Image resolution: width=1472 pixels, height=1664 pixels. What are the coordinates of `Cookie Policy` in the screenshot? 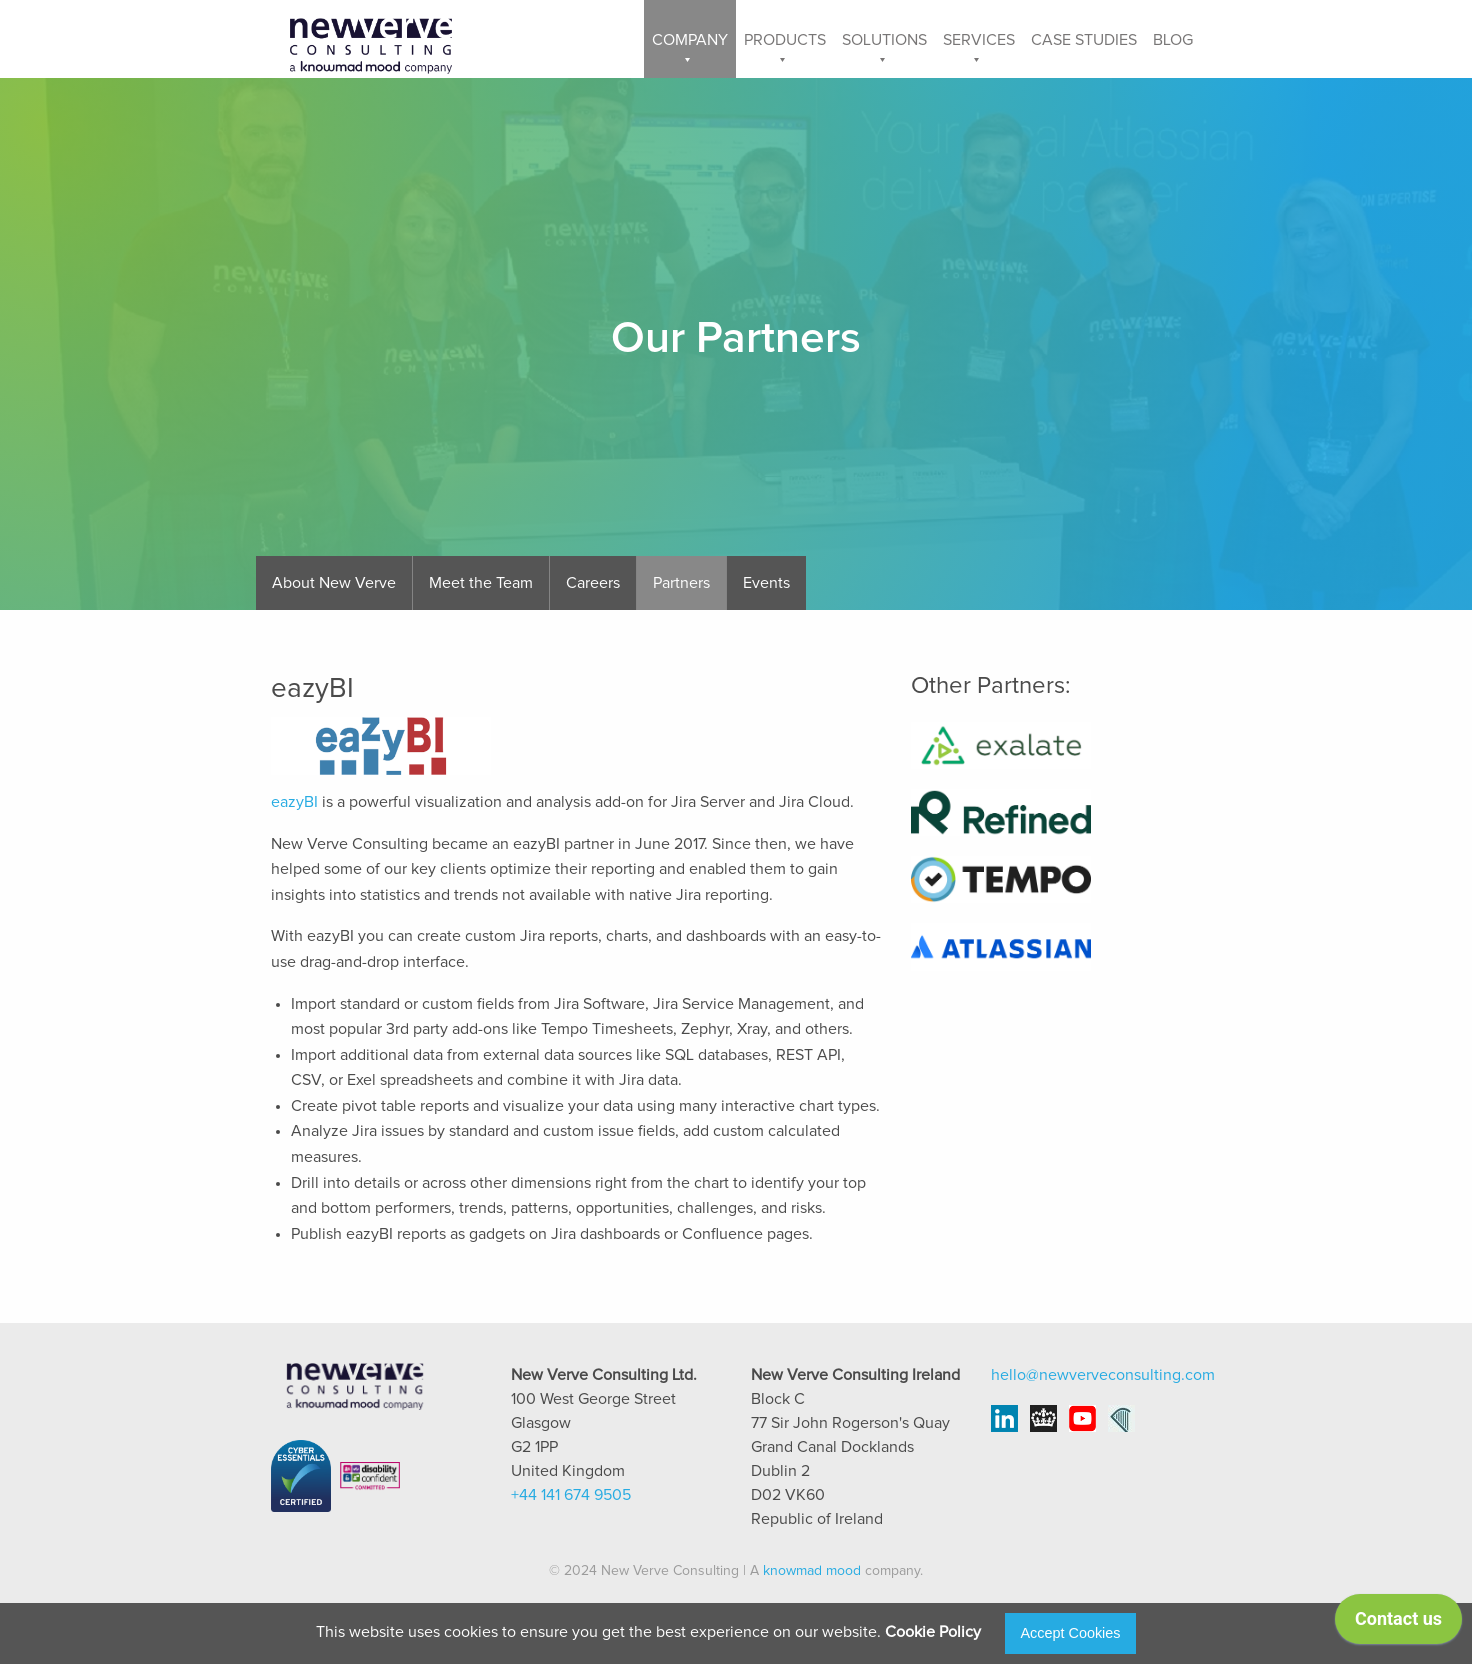 It's located at (933, 1632).